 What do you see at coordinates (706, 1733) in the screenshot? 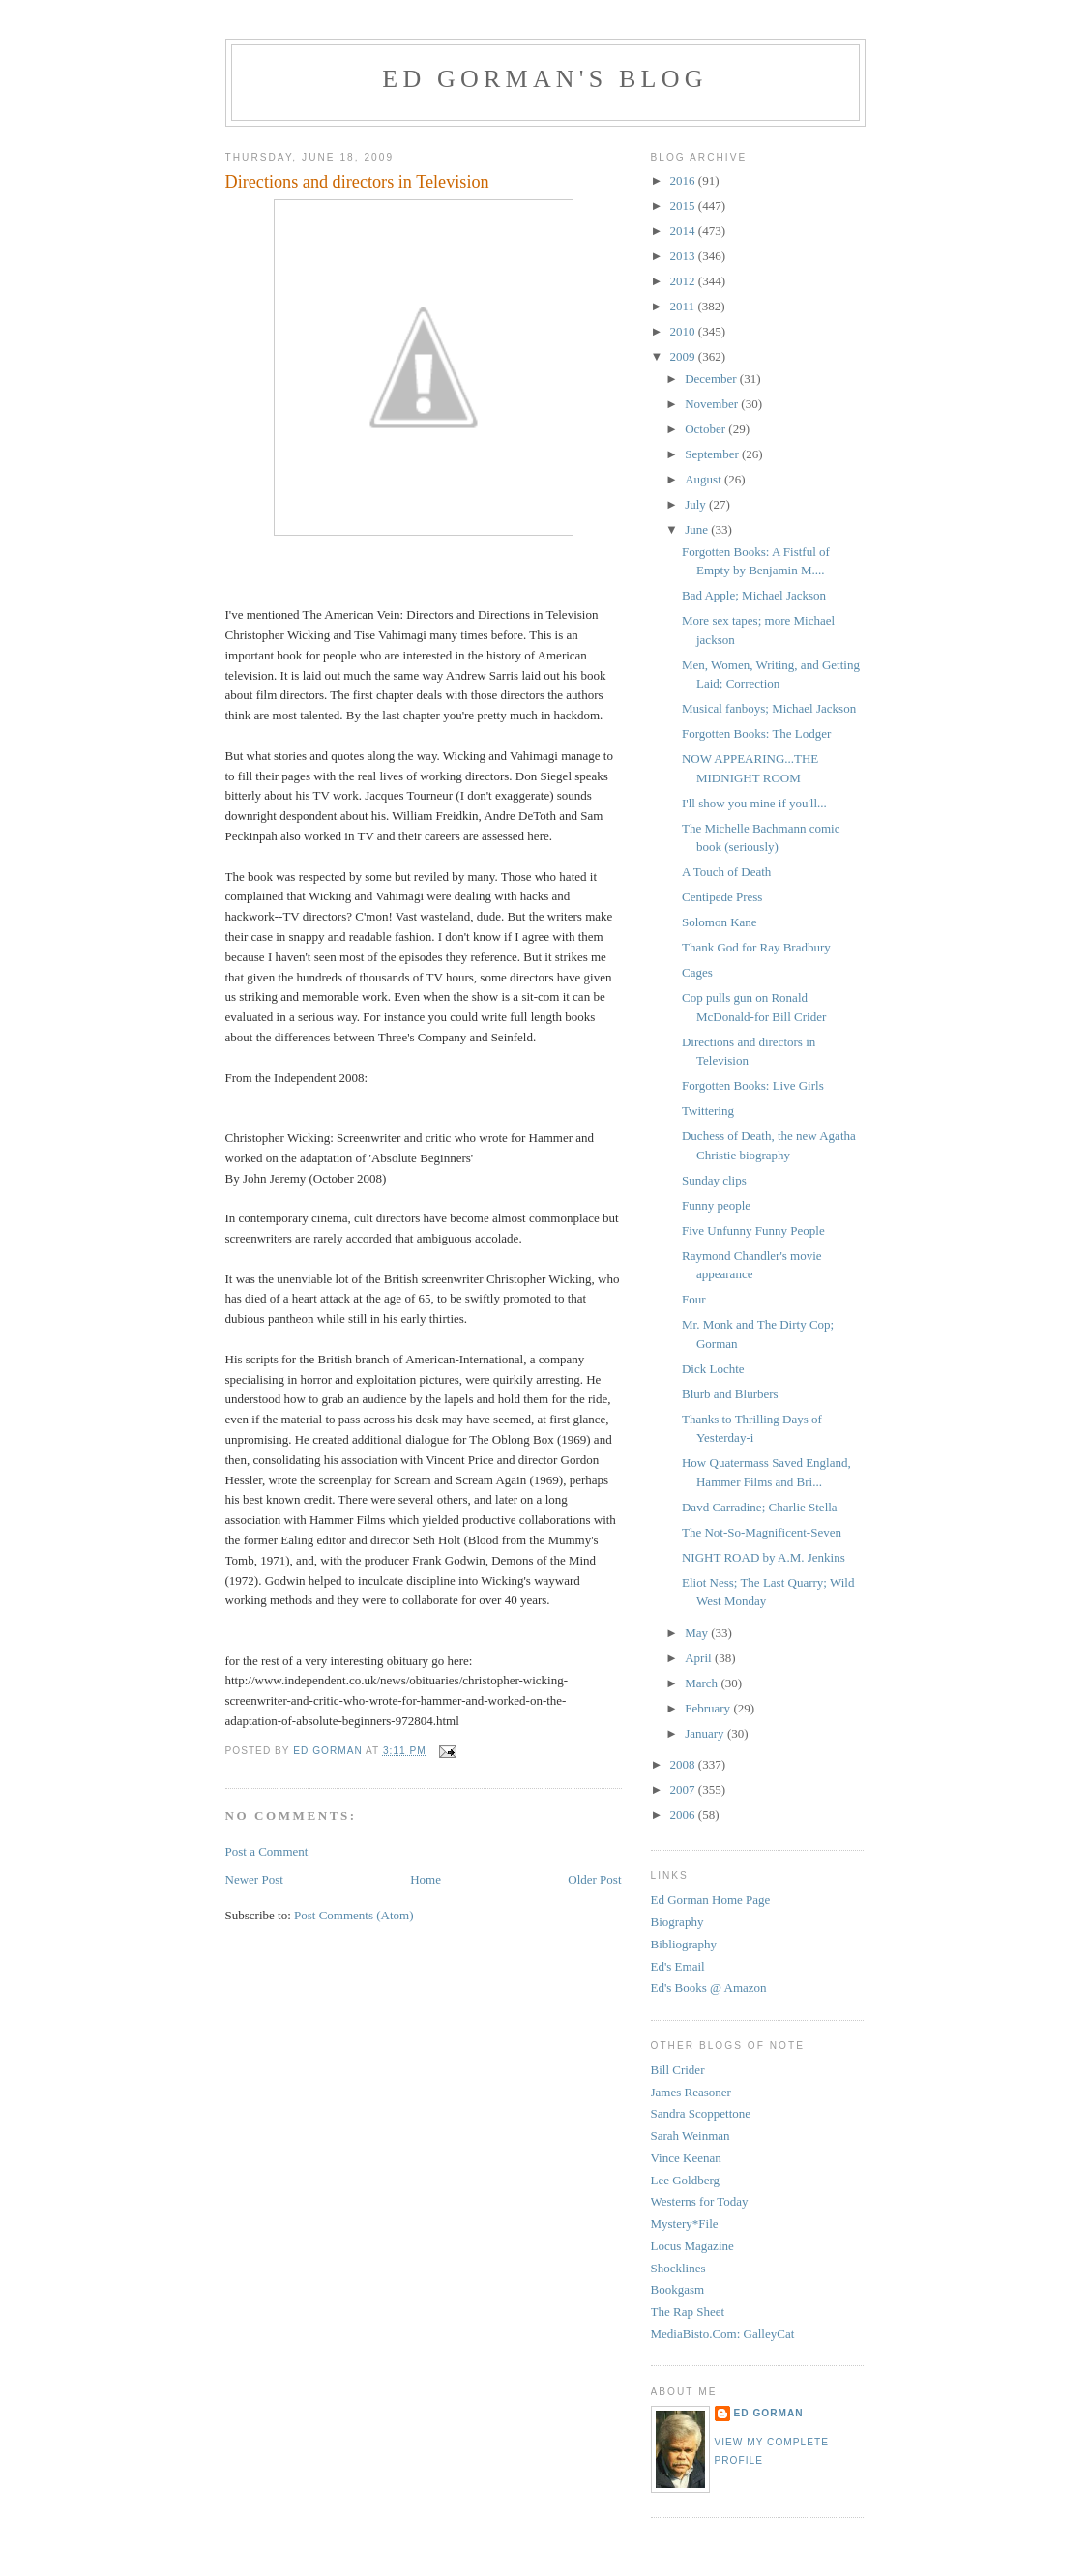
I see `January` at bounding box center [706, 1733].